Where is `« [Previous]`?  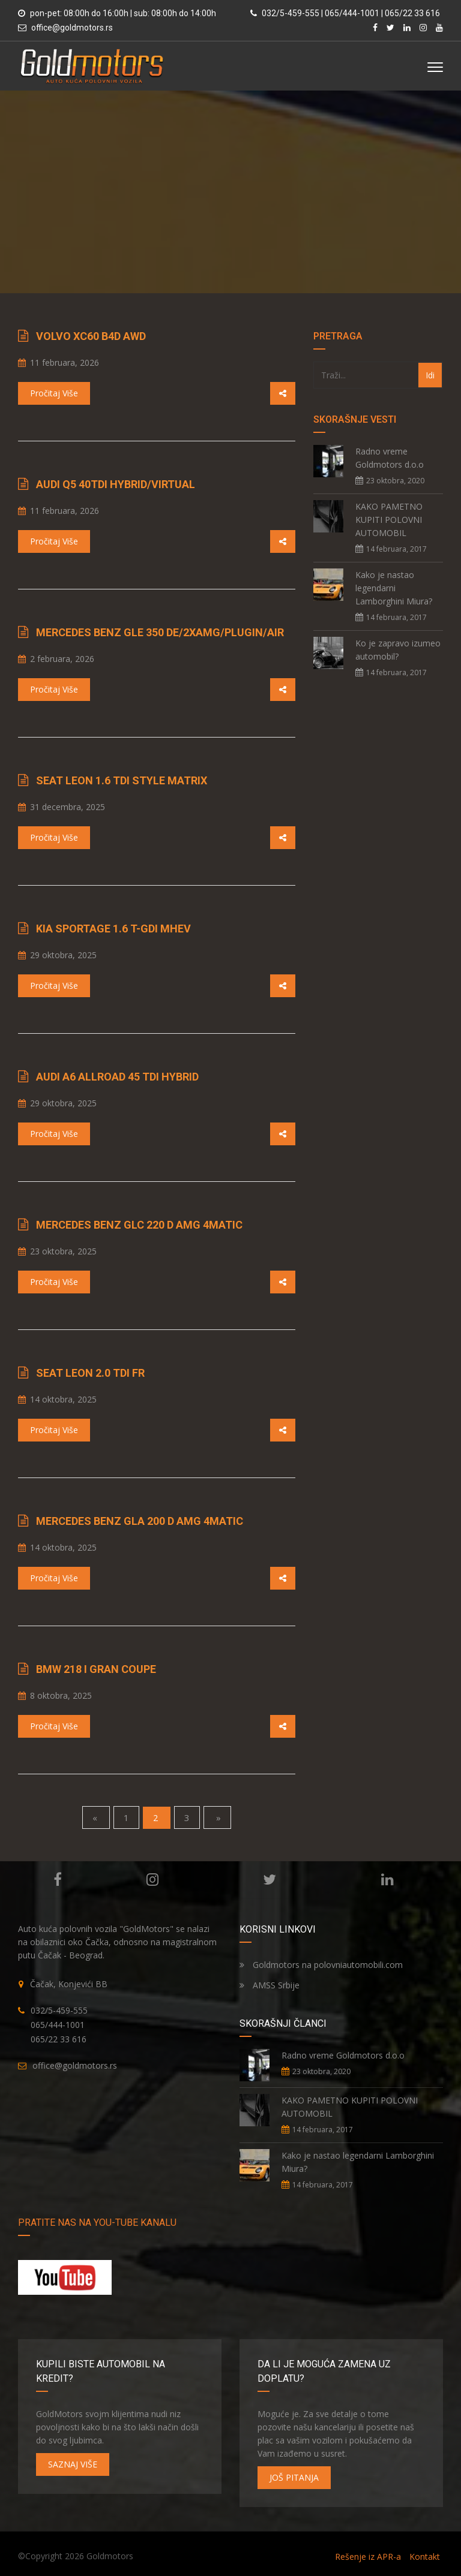 « [Previous] is located at coordinates (96, 1817).